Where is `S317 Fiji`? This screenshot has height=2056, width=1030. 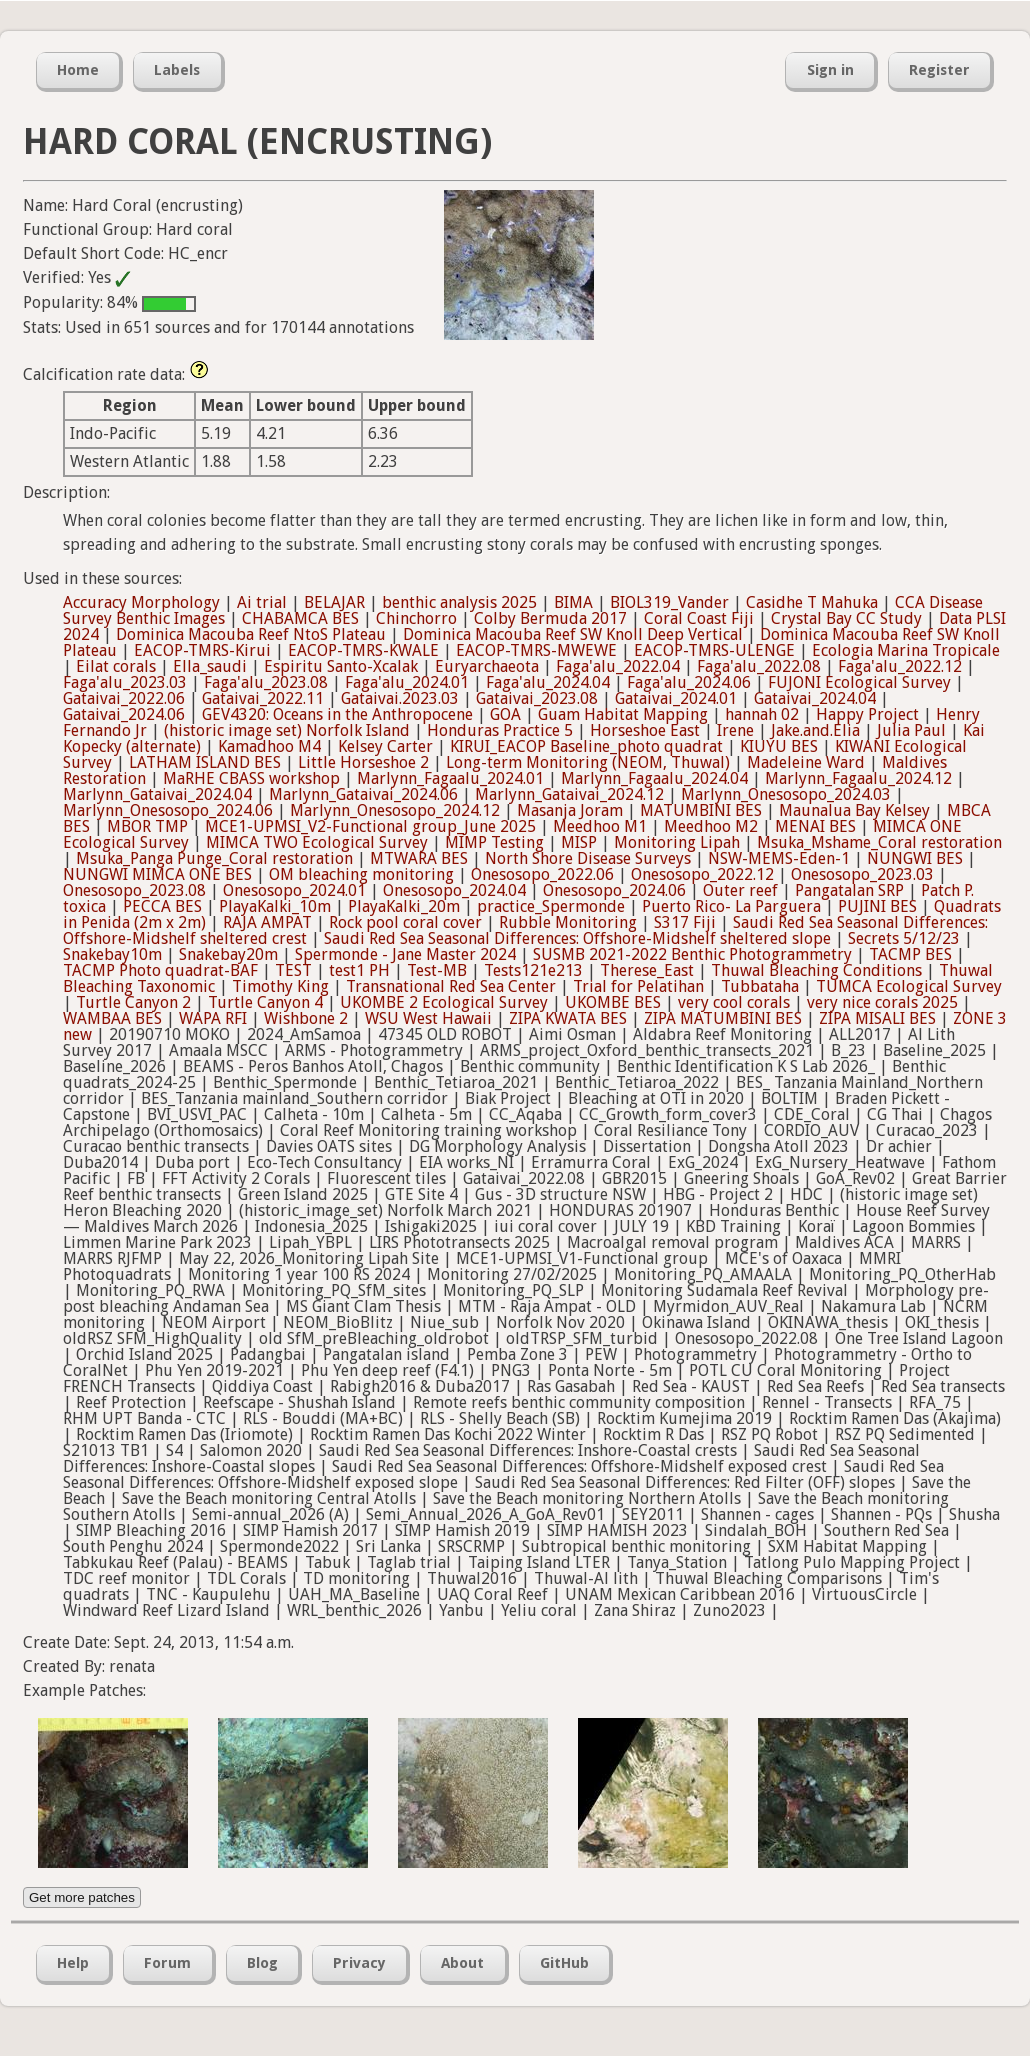 S317 Fiji is located at coordinates (685, 922).